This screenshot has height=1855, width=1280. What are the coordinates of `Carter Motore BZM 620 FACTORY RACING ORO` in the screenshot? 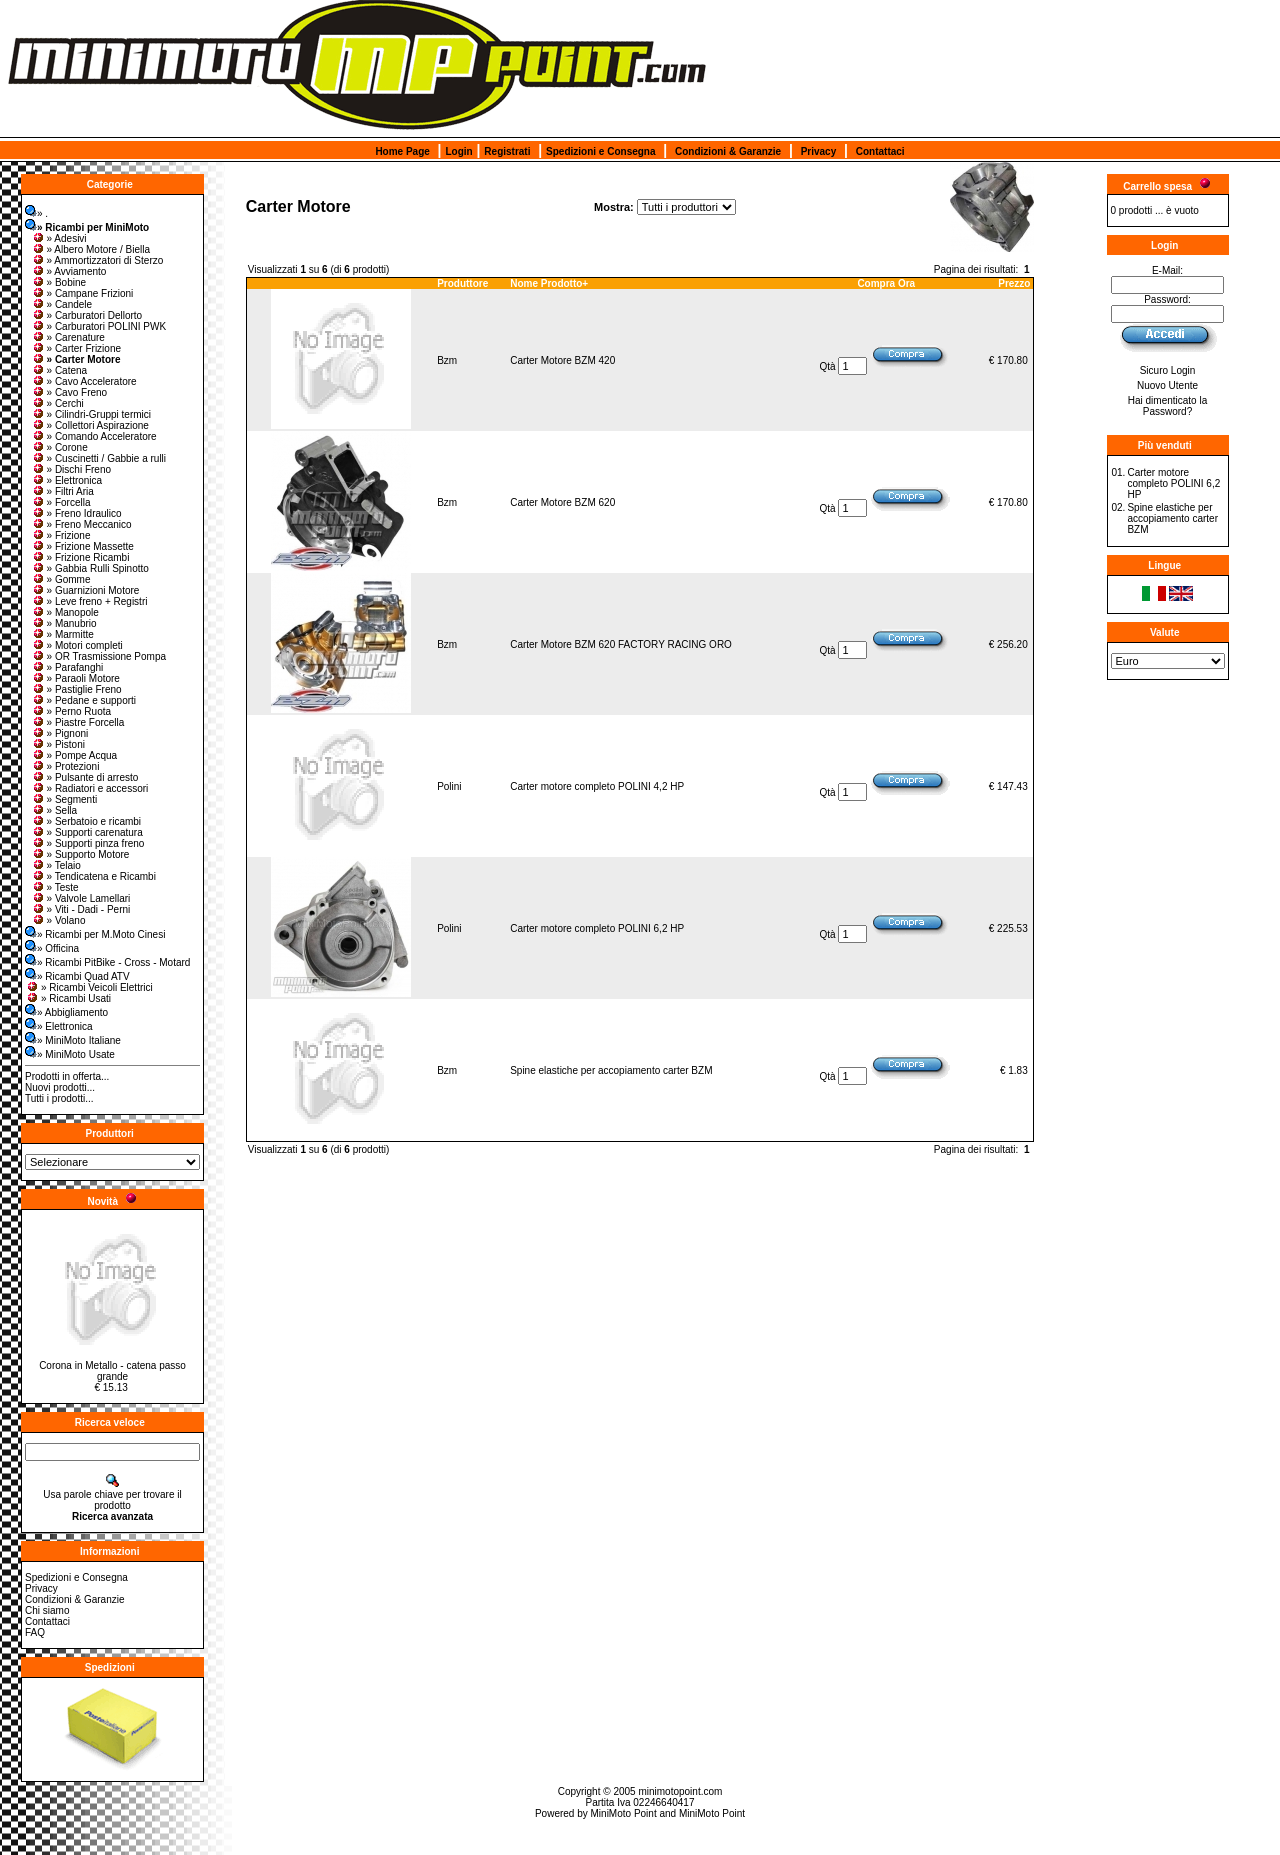 It's located at (621, 644).